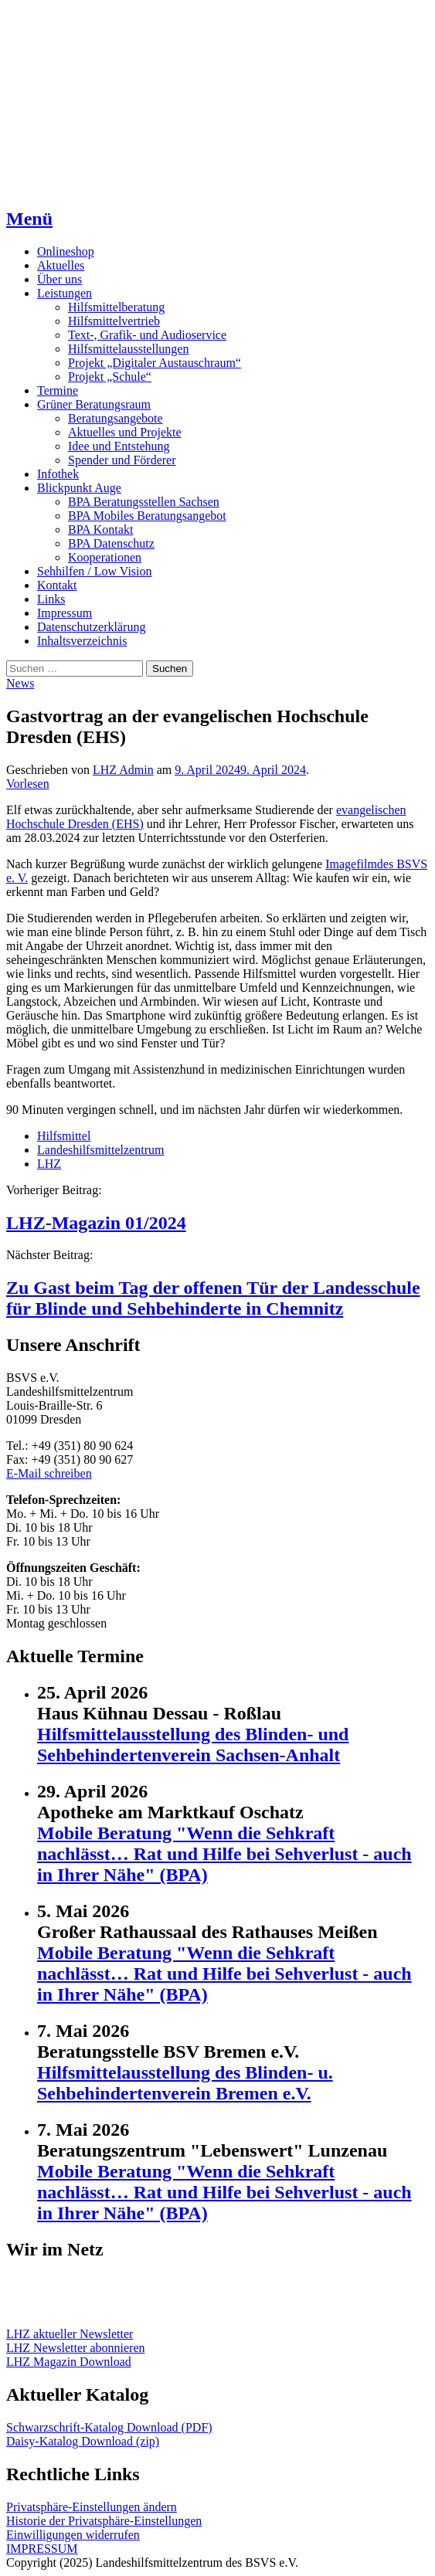 The width and height of the screenshot is (435, 2576). Describe the element at coordinates (20, 683) in the screenshot. I see `News` at that location.